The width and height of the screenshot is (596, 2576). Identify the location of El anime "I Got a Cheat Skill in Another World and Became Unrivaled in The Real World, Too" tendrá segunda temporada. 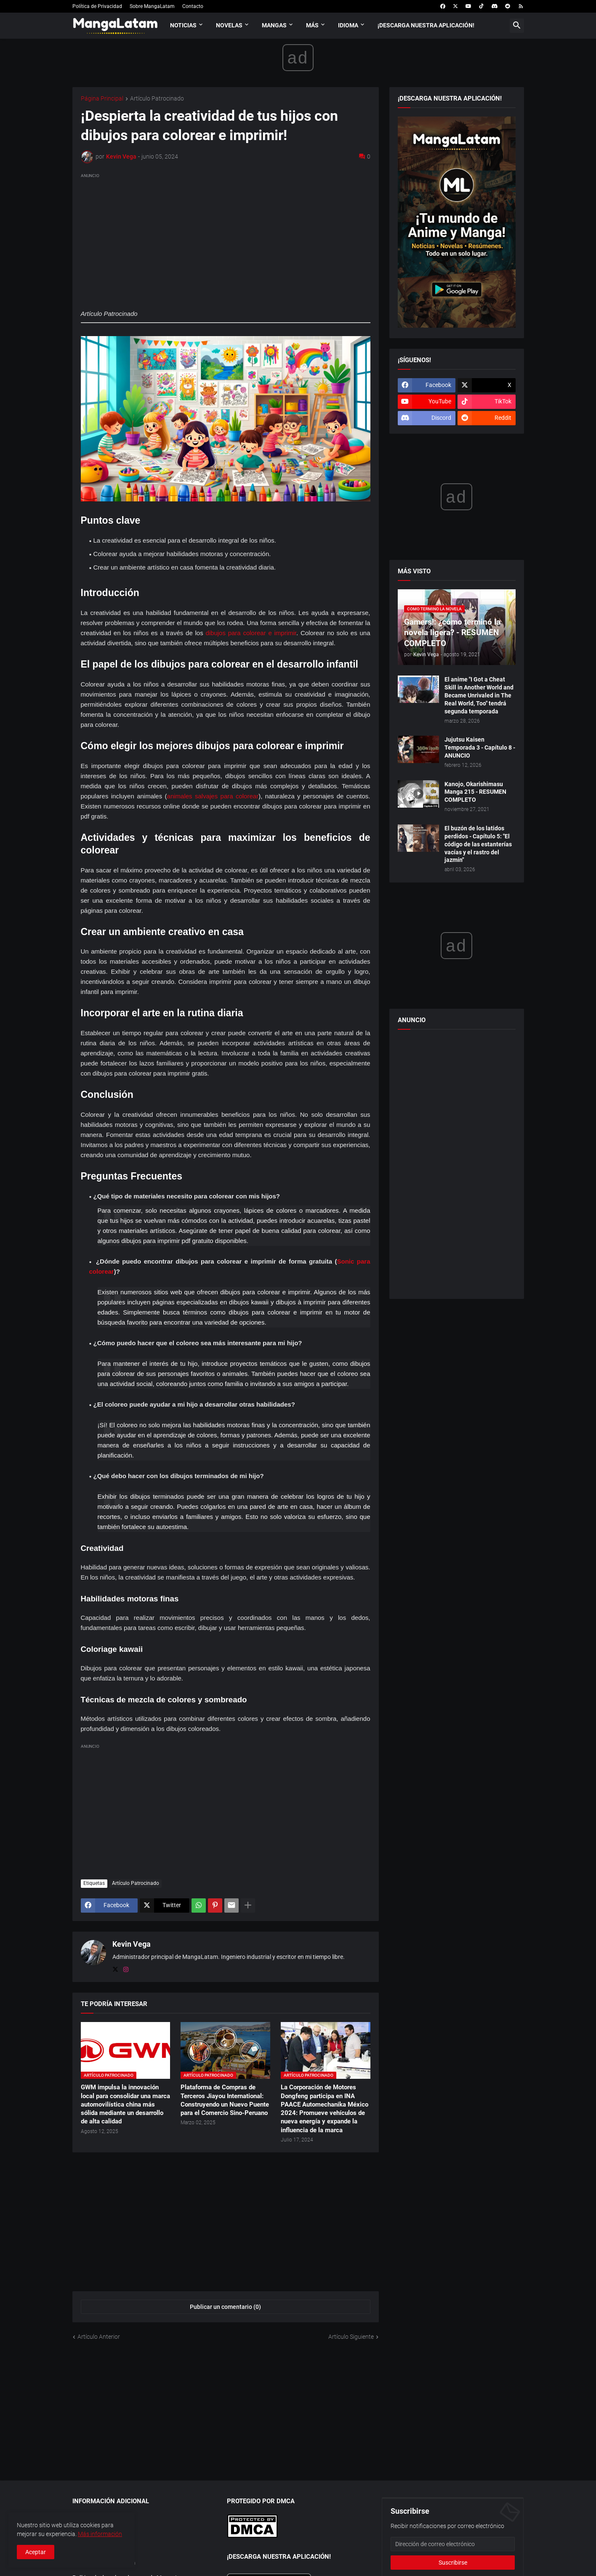
(479, 695).